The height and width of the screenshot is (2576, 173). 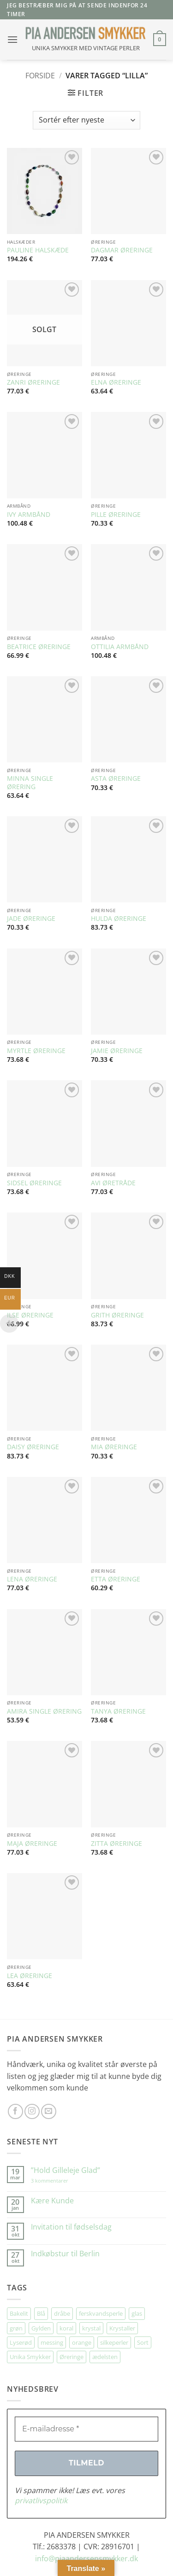 What do you see at coordinates (21, 2342) in the screenshot?
I see `Lyserød [Lyserød (54 elementer)]` at bounding box center [21, 2342].